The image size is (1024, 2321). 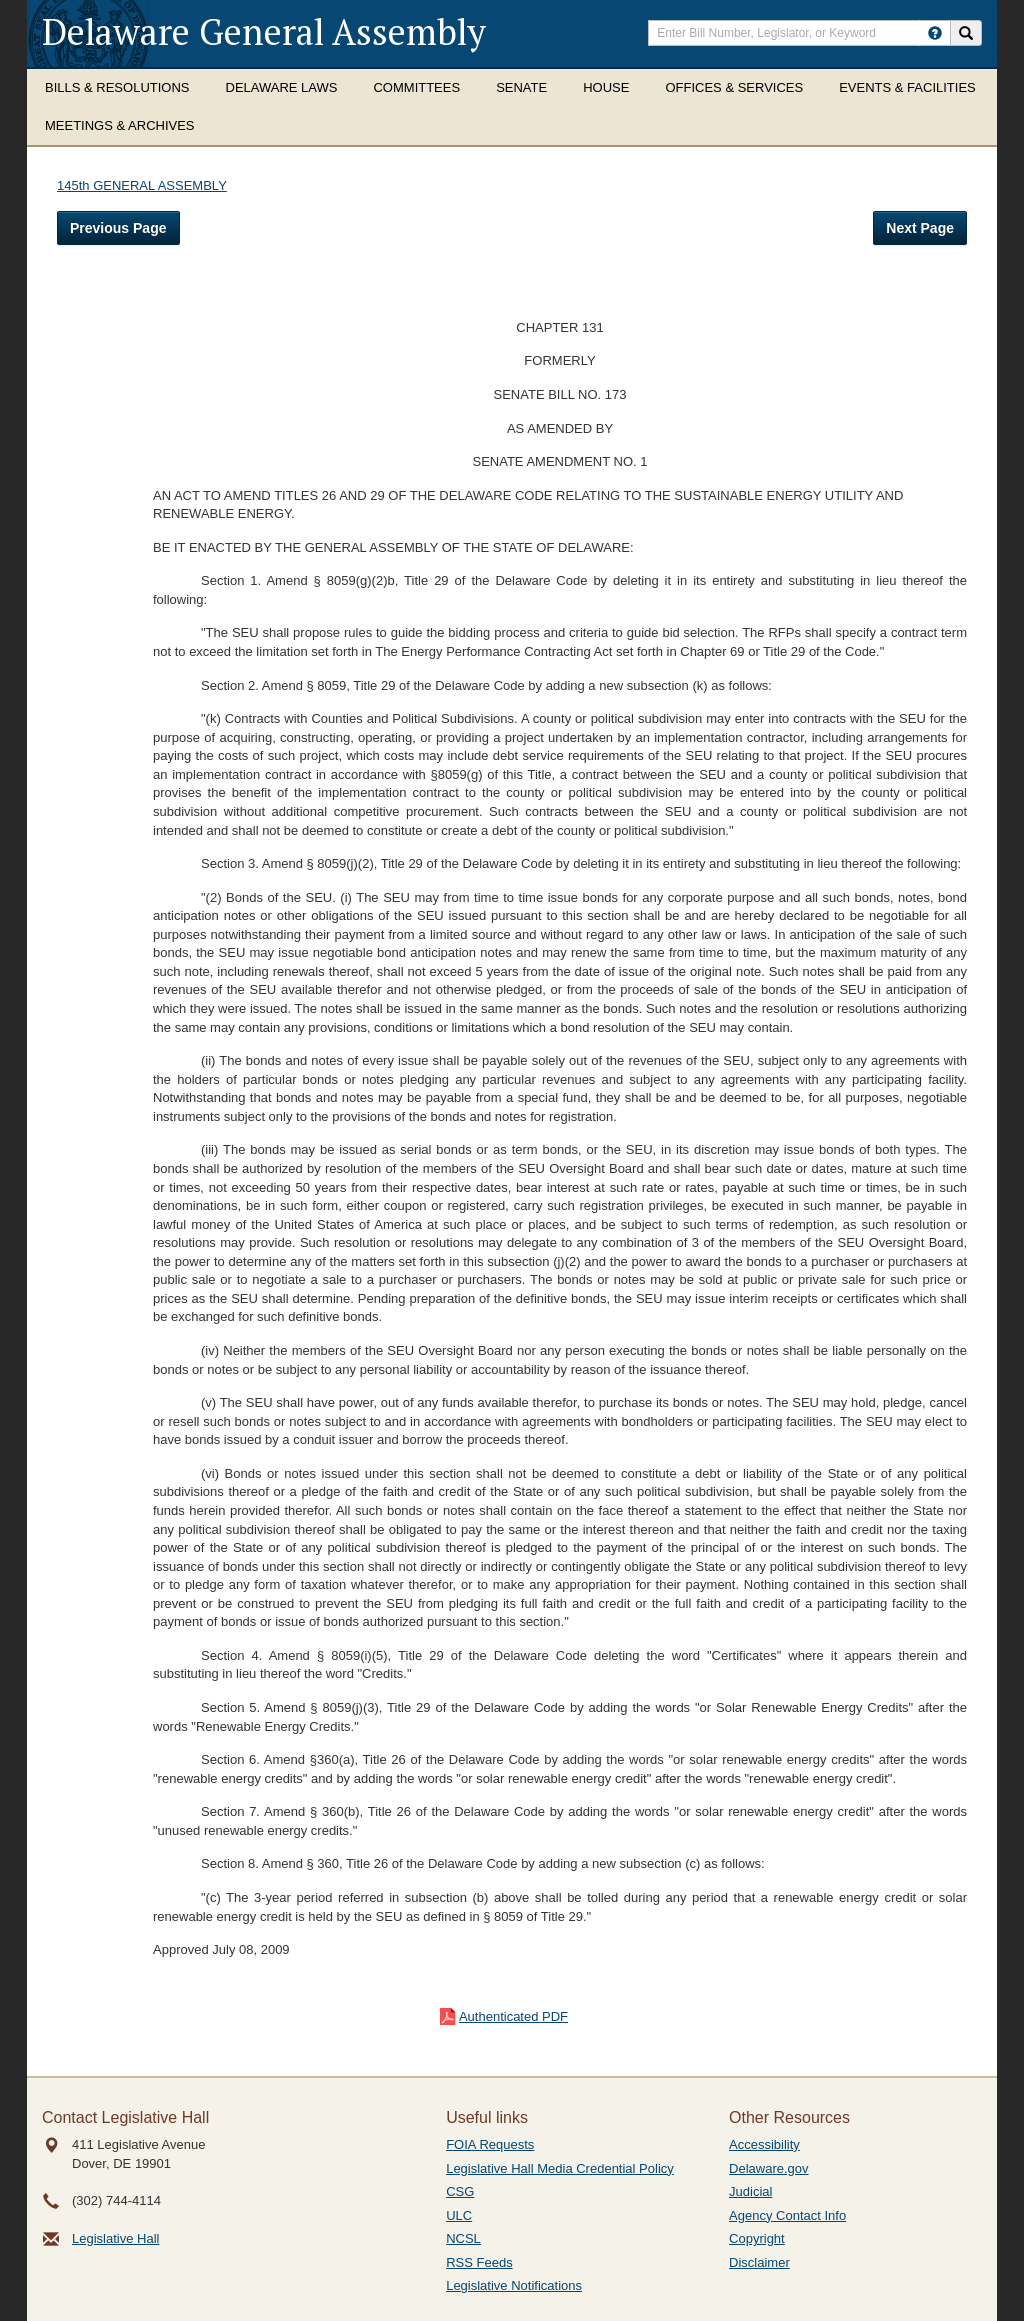 I want to click on 145th GENERAL ASSEMBLY, so click(x=142, y=185).